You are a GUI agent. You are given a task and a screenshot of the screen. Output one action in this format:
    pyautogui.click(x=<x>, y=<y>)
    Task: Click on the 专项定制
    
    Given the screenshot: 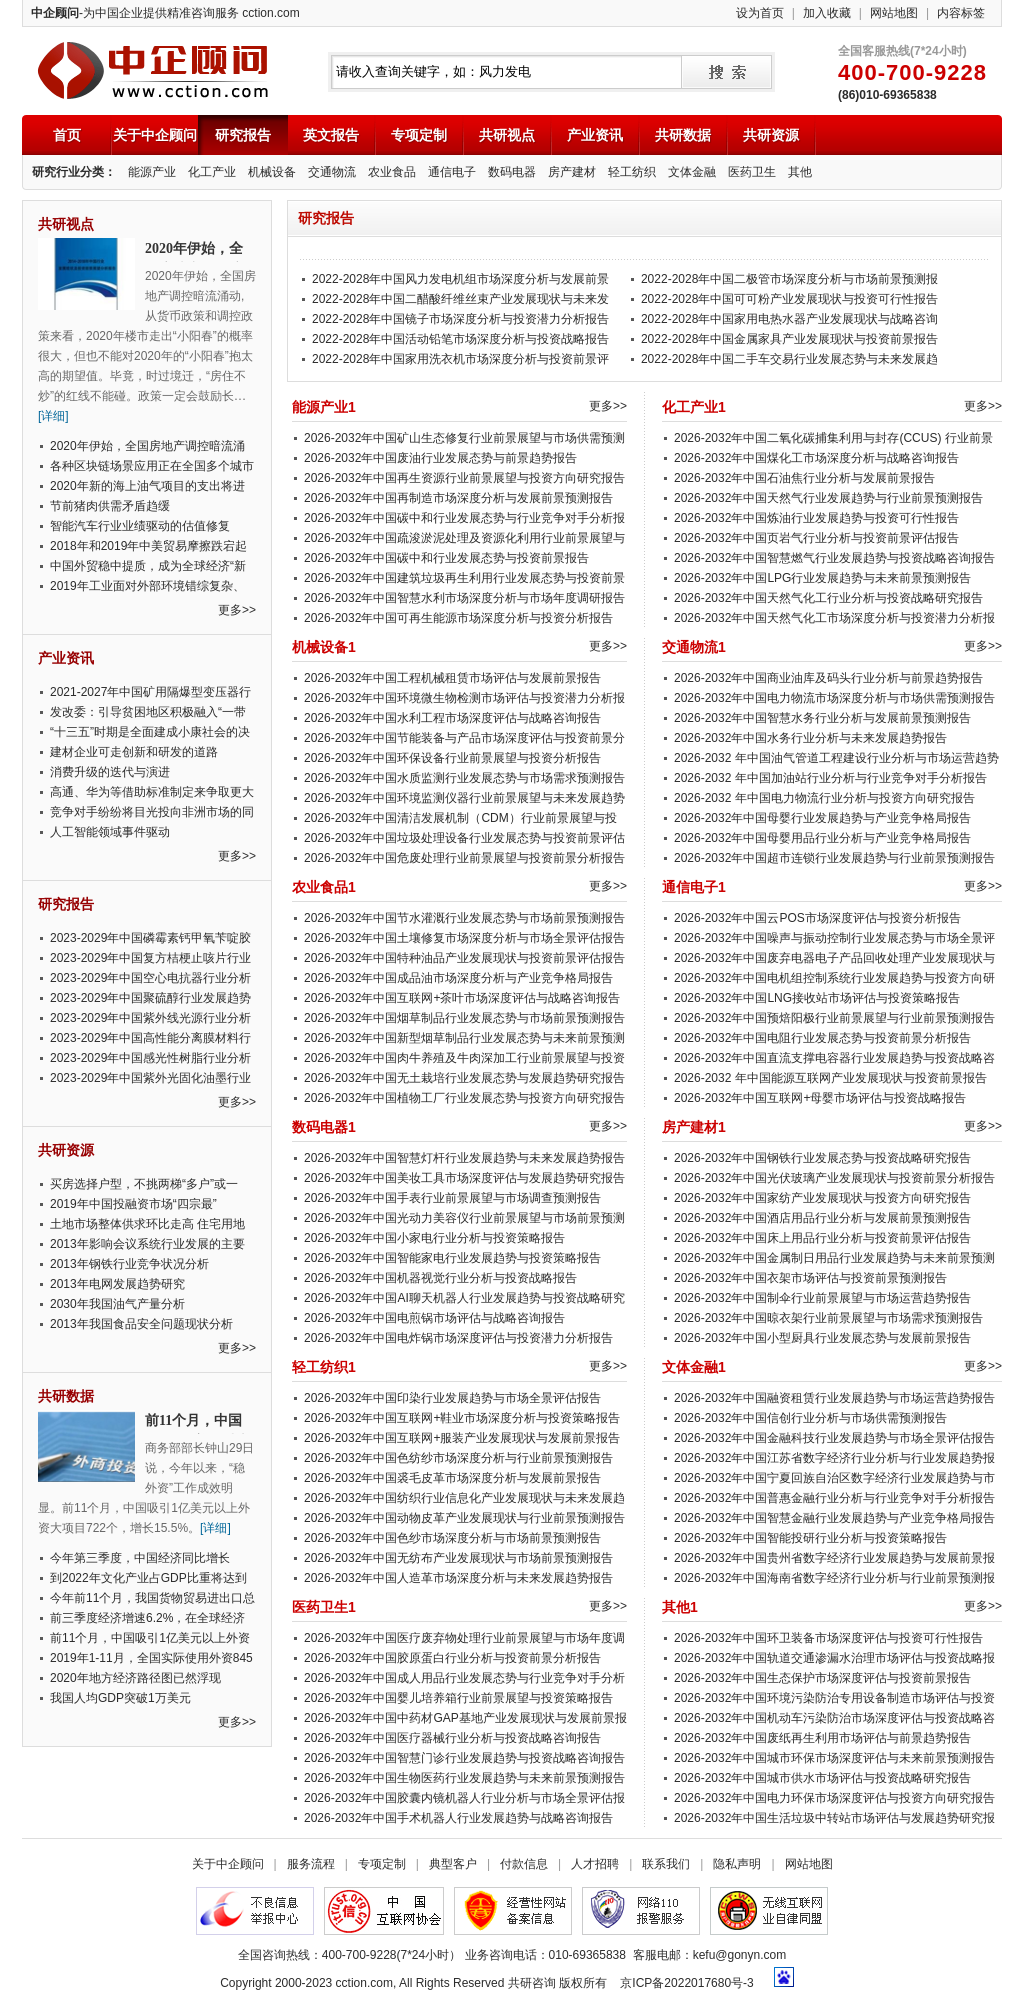 What is the action you would take?
    pyautogui.click(x=419, y=135)
    